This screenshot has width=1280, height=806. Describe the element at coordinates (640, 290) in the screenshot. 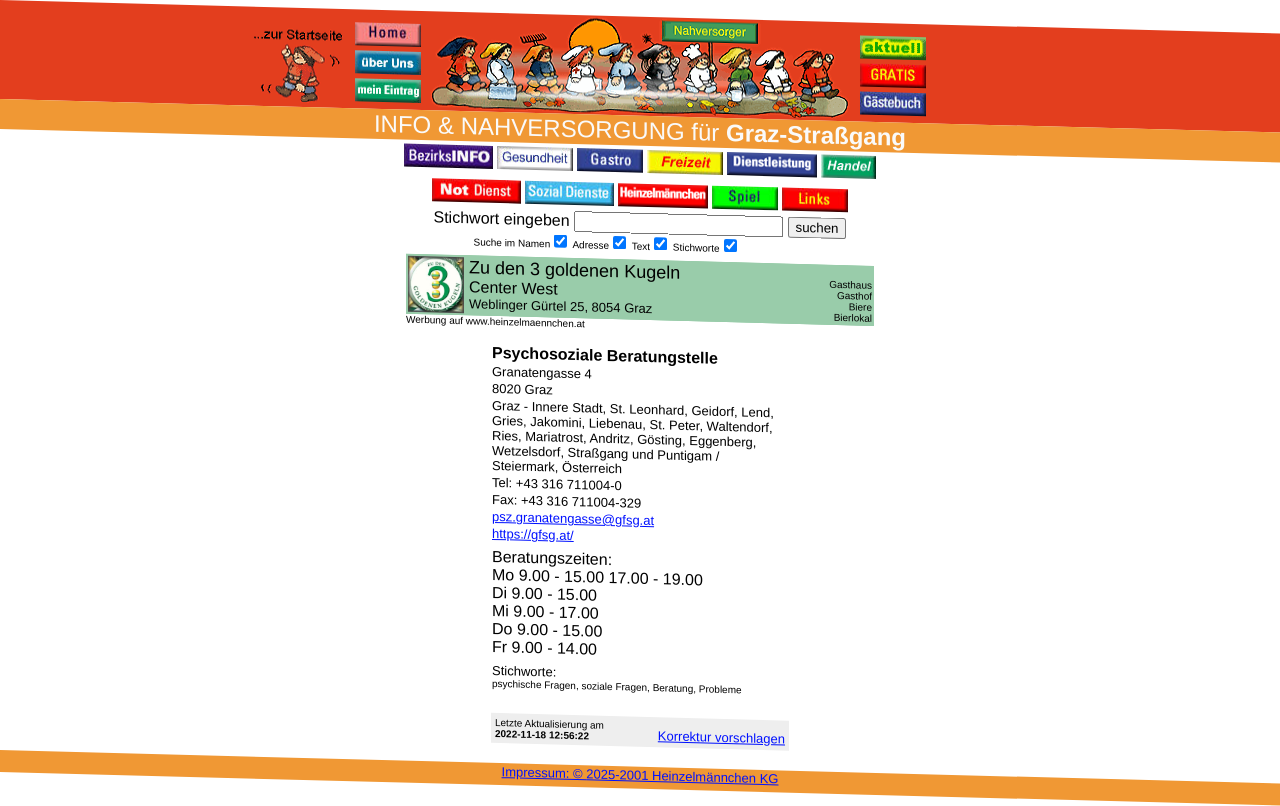

I see `<h3 class="h_margin0">Dies <a href="/data/481/">hier</a> k&#246;nnte Sie auch interessieren...</h3>` at that location.